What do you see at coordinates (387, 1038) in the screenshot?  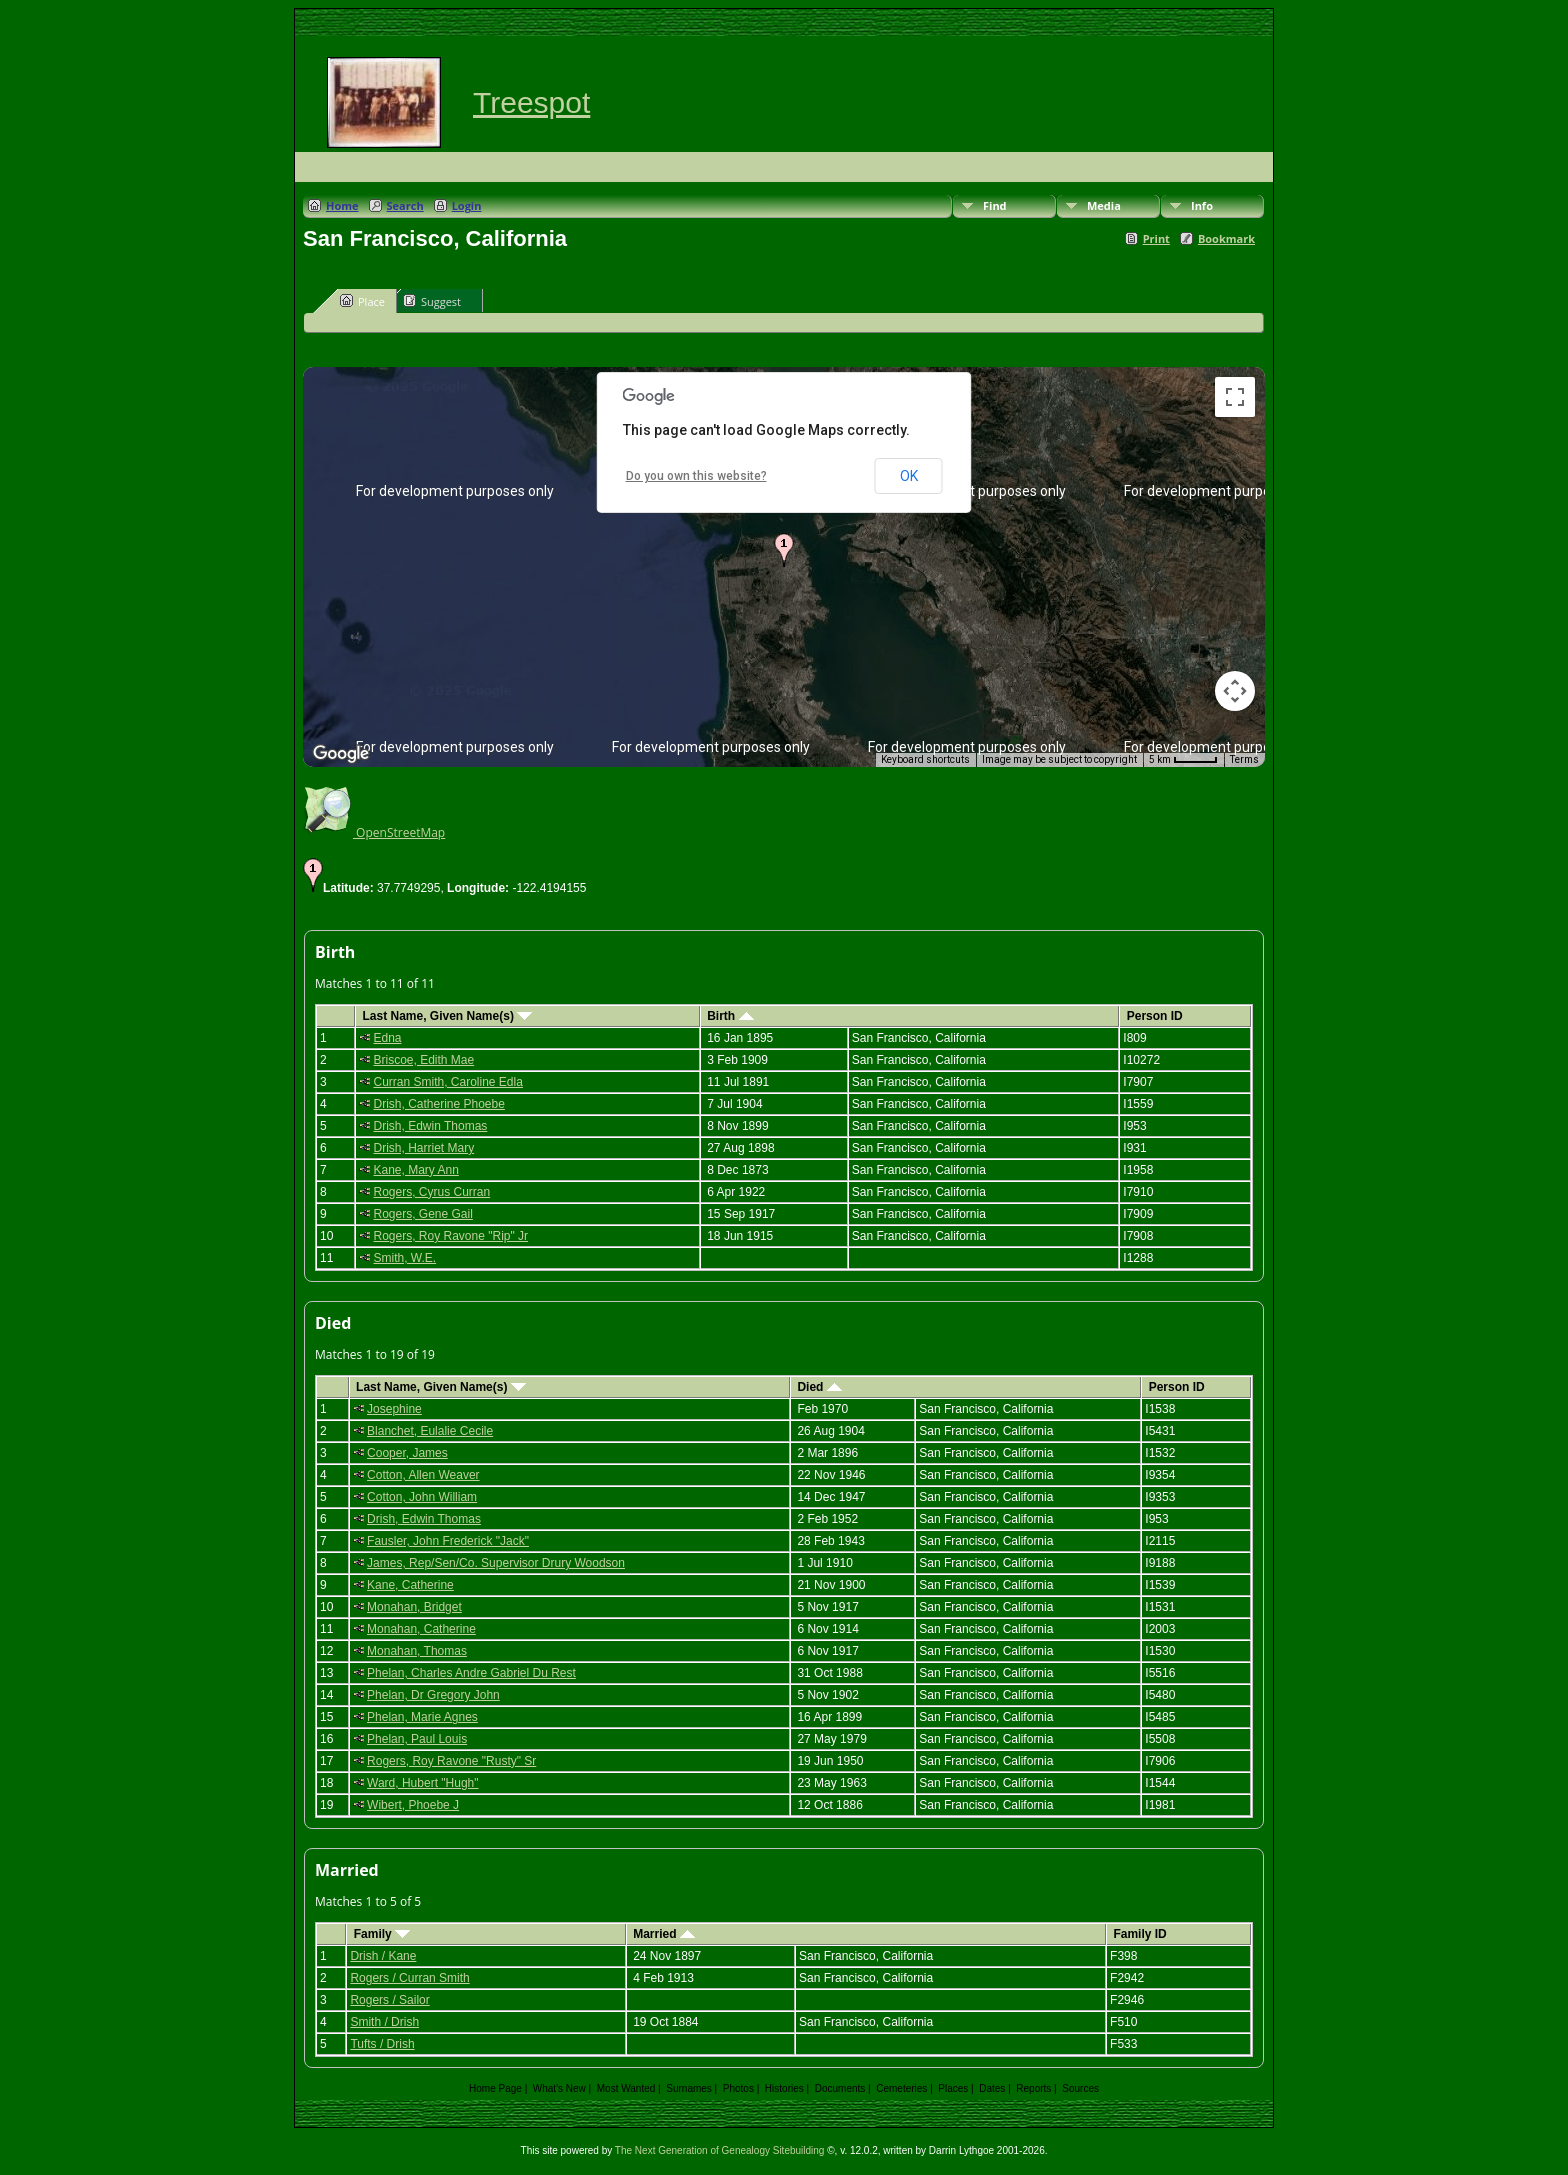 I see `Edna` at bounding box center [387, 1038].